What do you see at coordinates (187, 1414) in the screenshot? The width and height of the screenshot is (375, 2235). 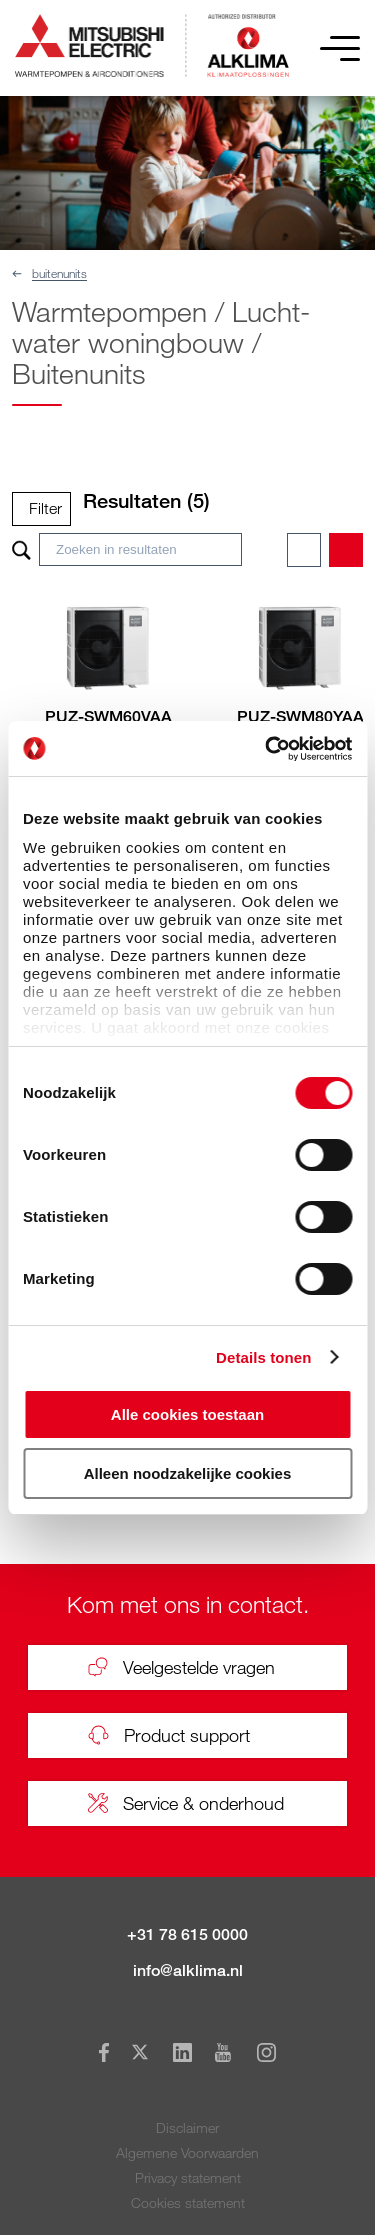 I see `Alle cookies toestaan` at bounding box center [187, 1414].